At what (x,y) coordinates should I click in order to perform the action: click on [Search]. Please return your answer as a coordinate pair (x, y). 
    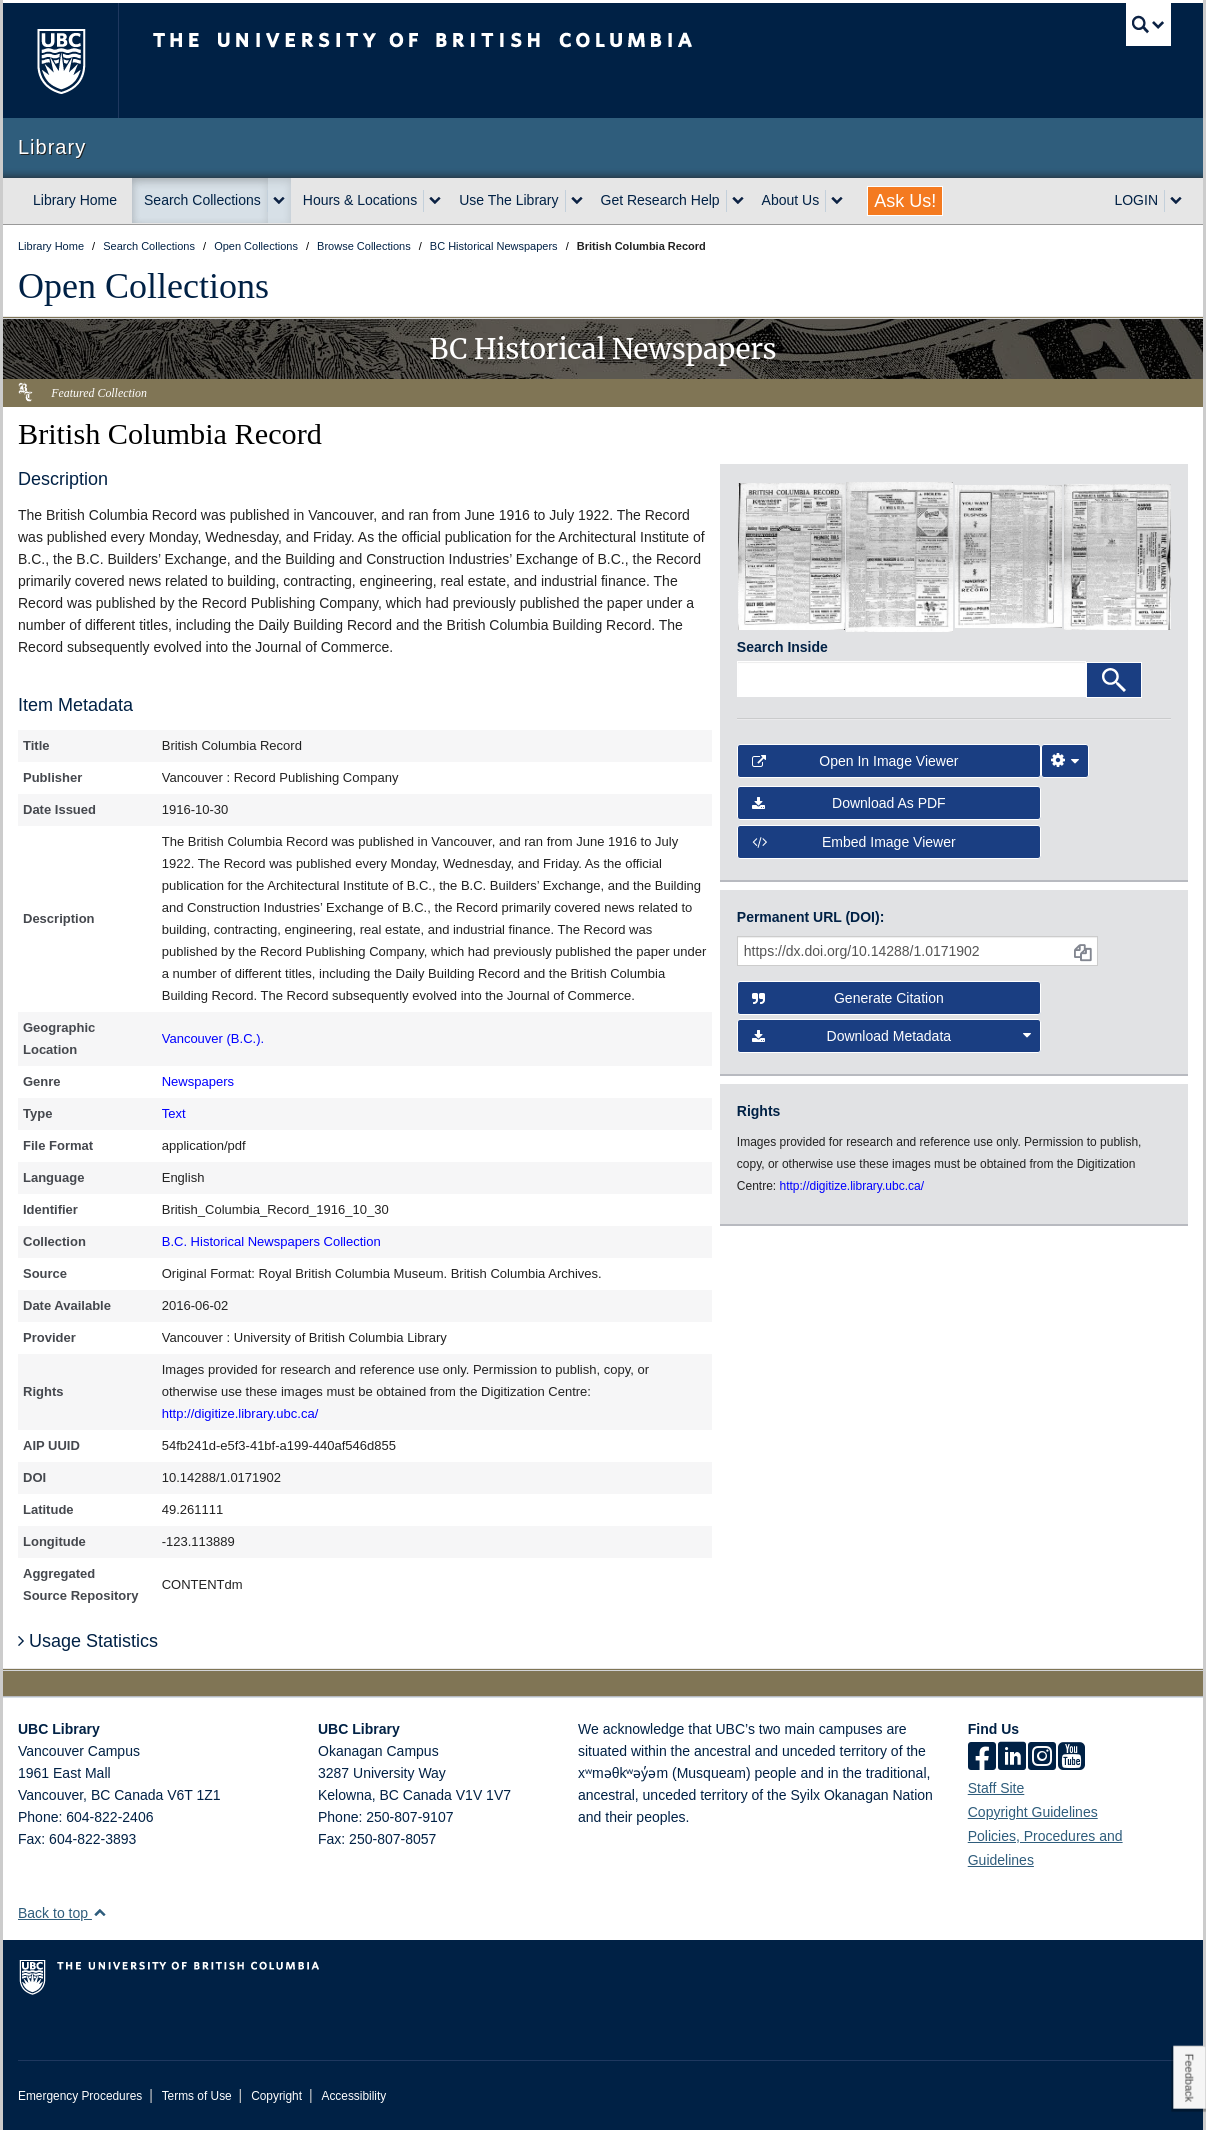
    Looking at the image, I should click on (1114, 680).